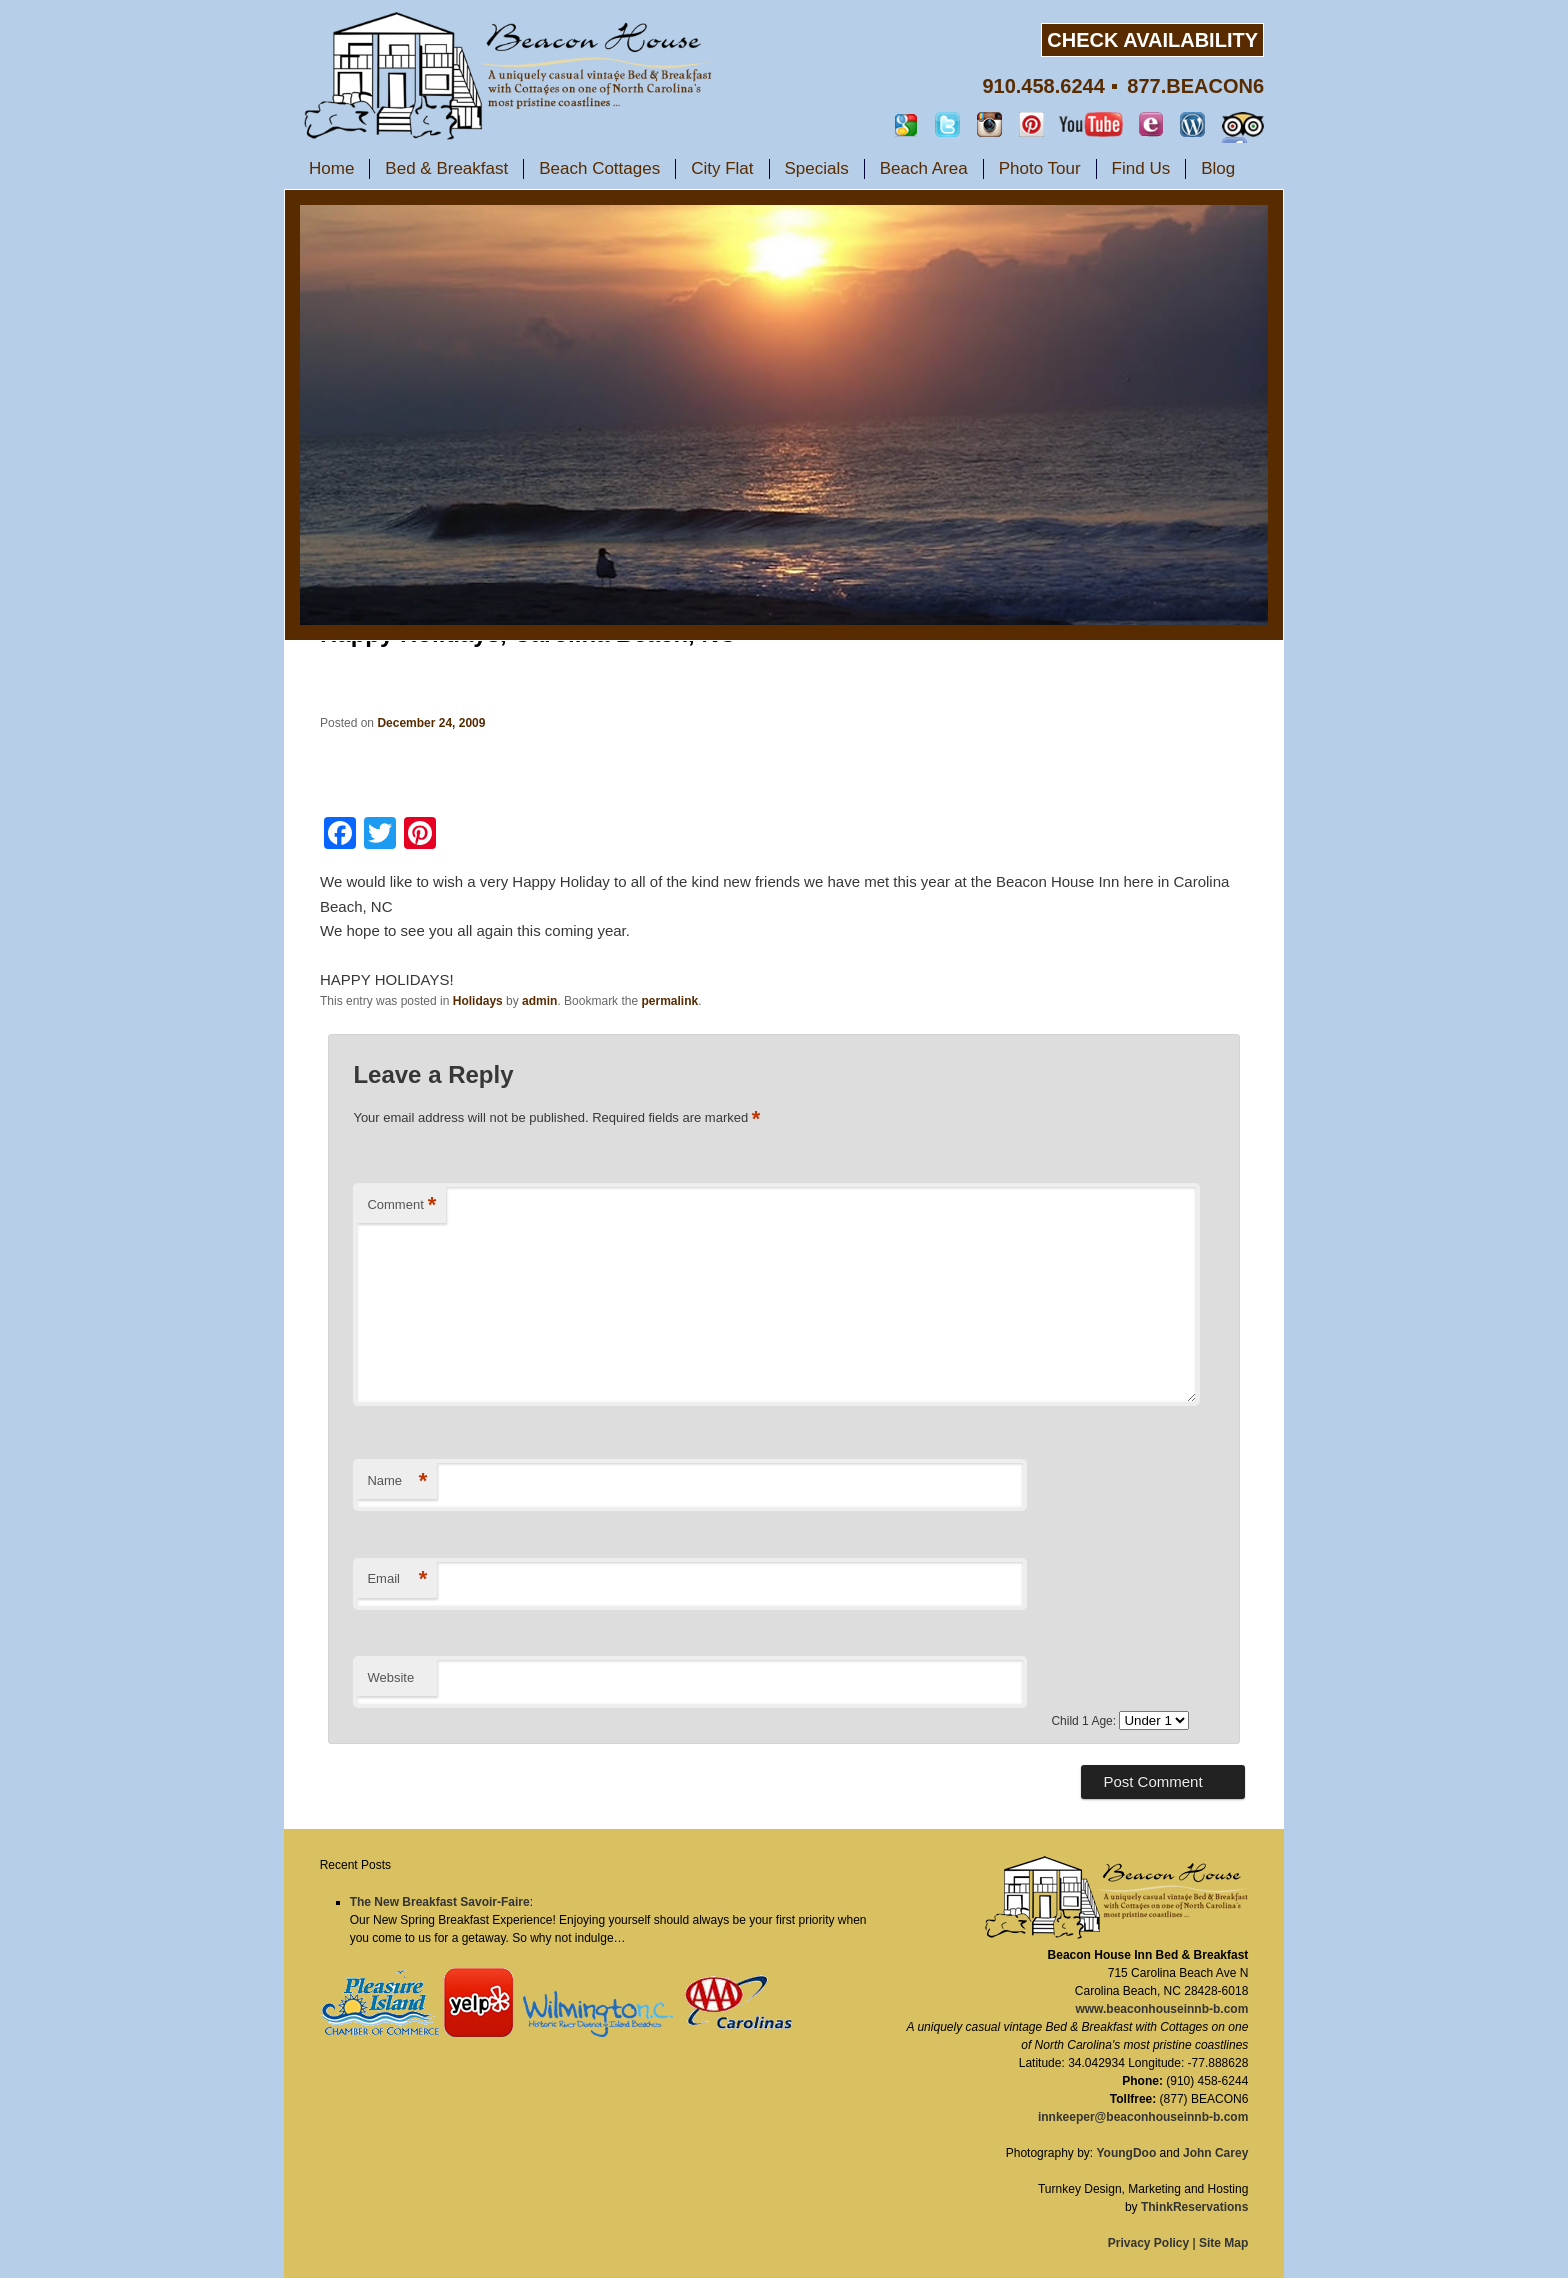  I want to click on Bed & Breakfast, so click(446, 168).